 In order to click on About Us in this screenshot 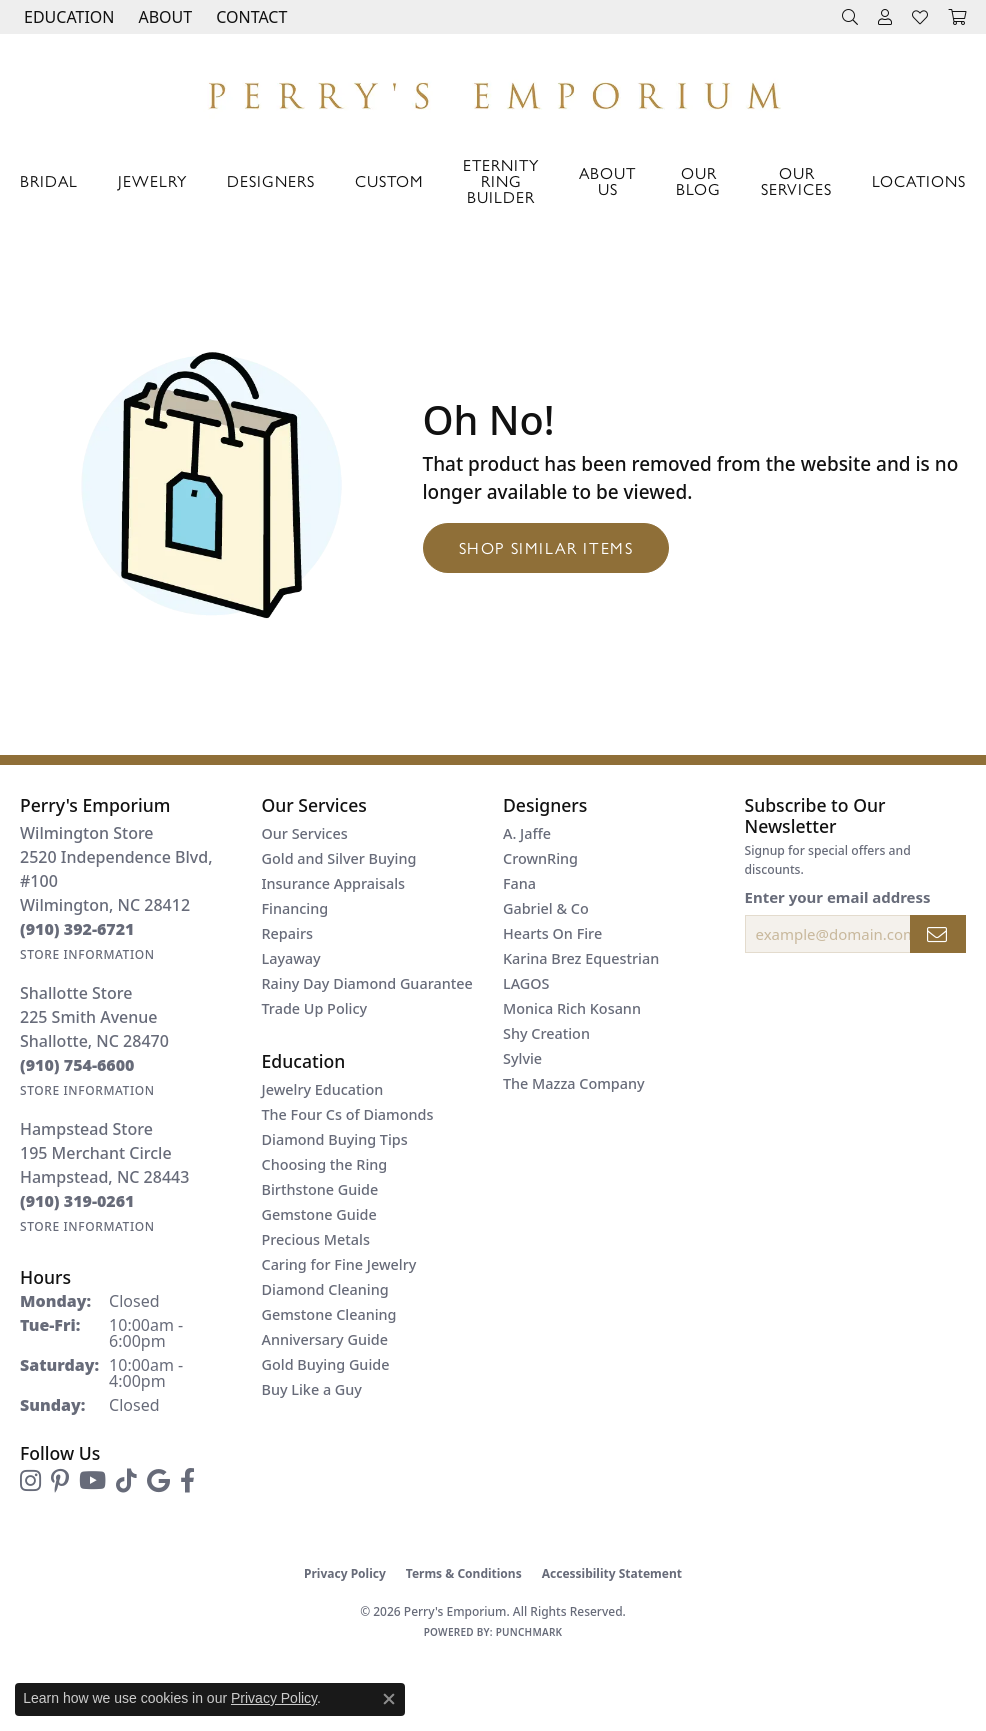, I will do `click(607, 180)`.